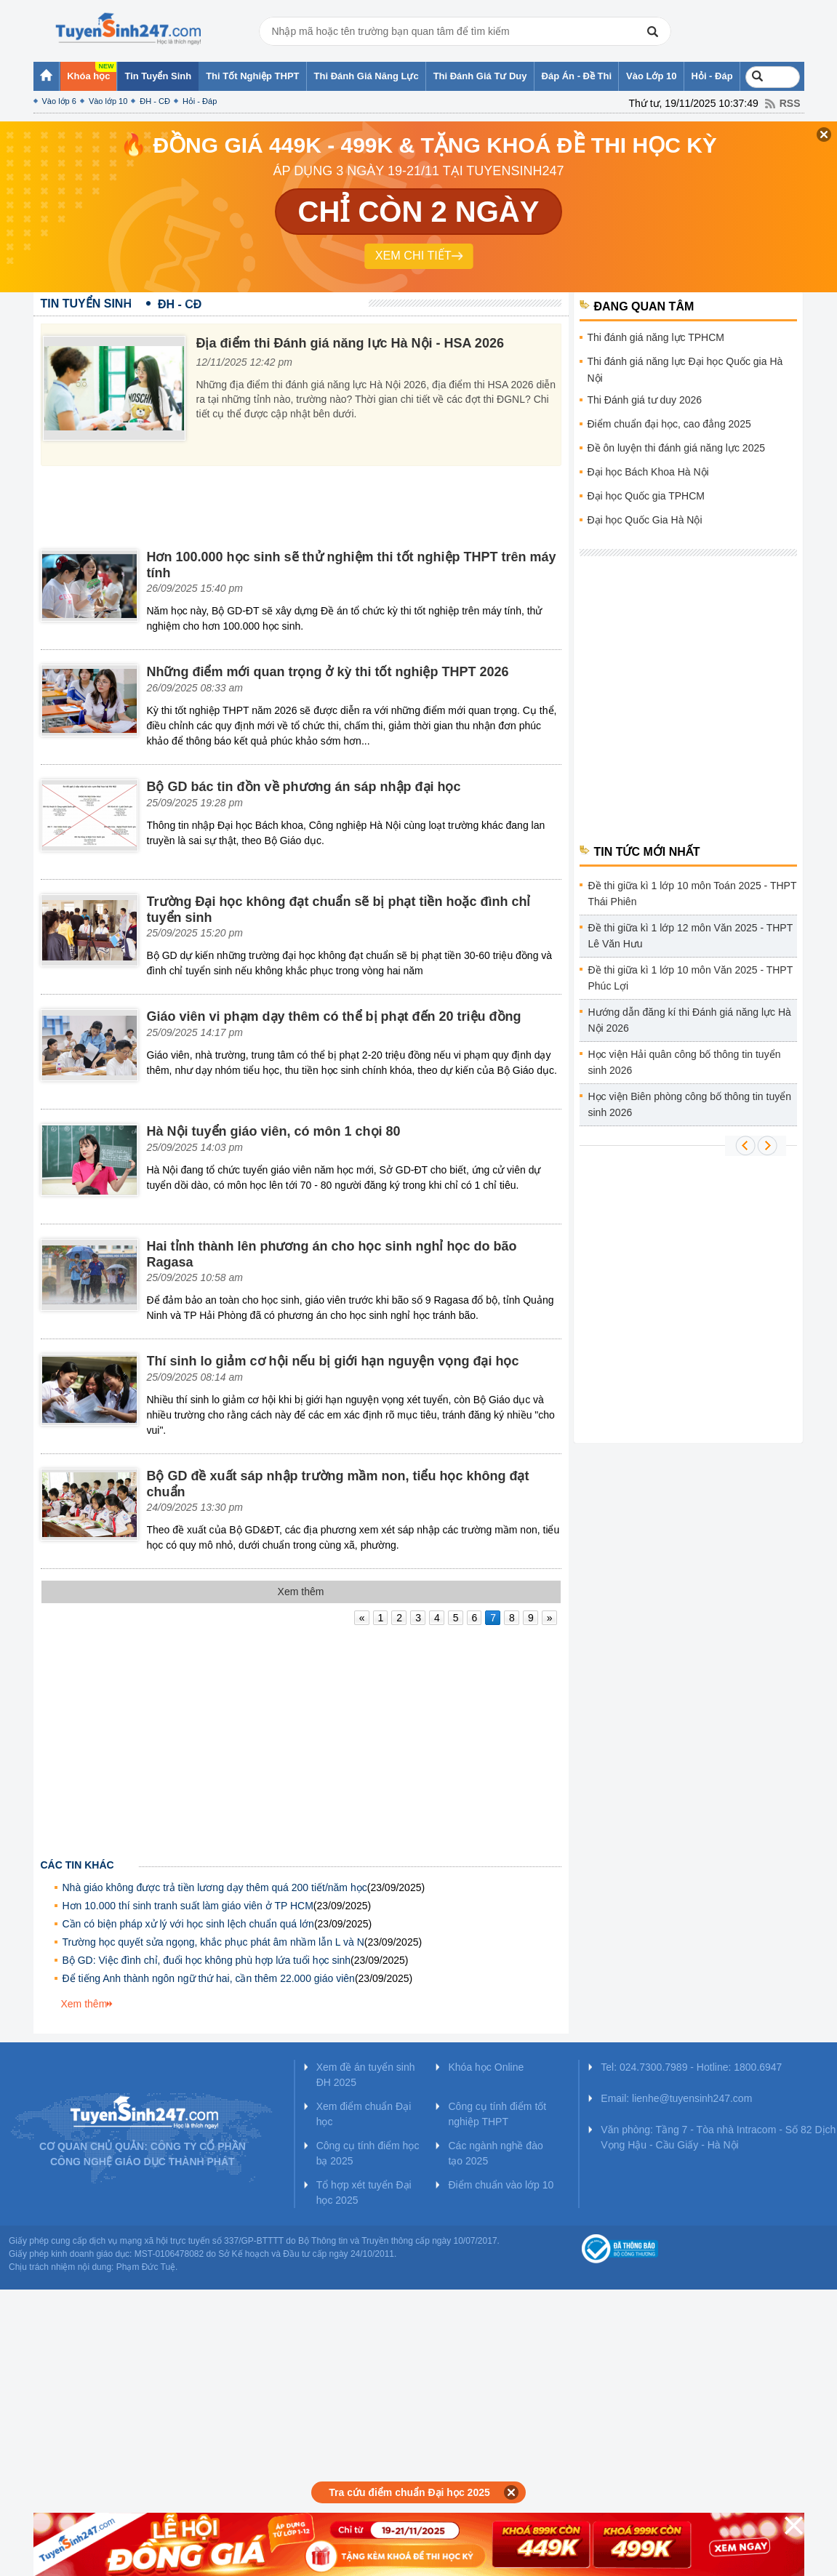 This screenshot has height=2576, width=837. Describe the element at coordinates (648, 472) in the screenshot. I see `Đại học Bách Khoa Hà Nội` at that location.